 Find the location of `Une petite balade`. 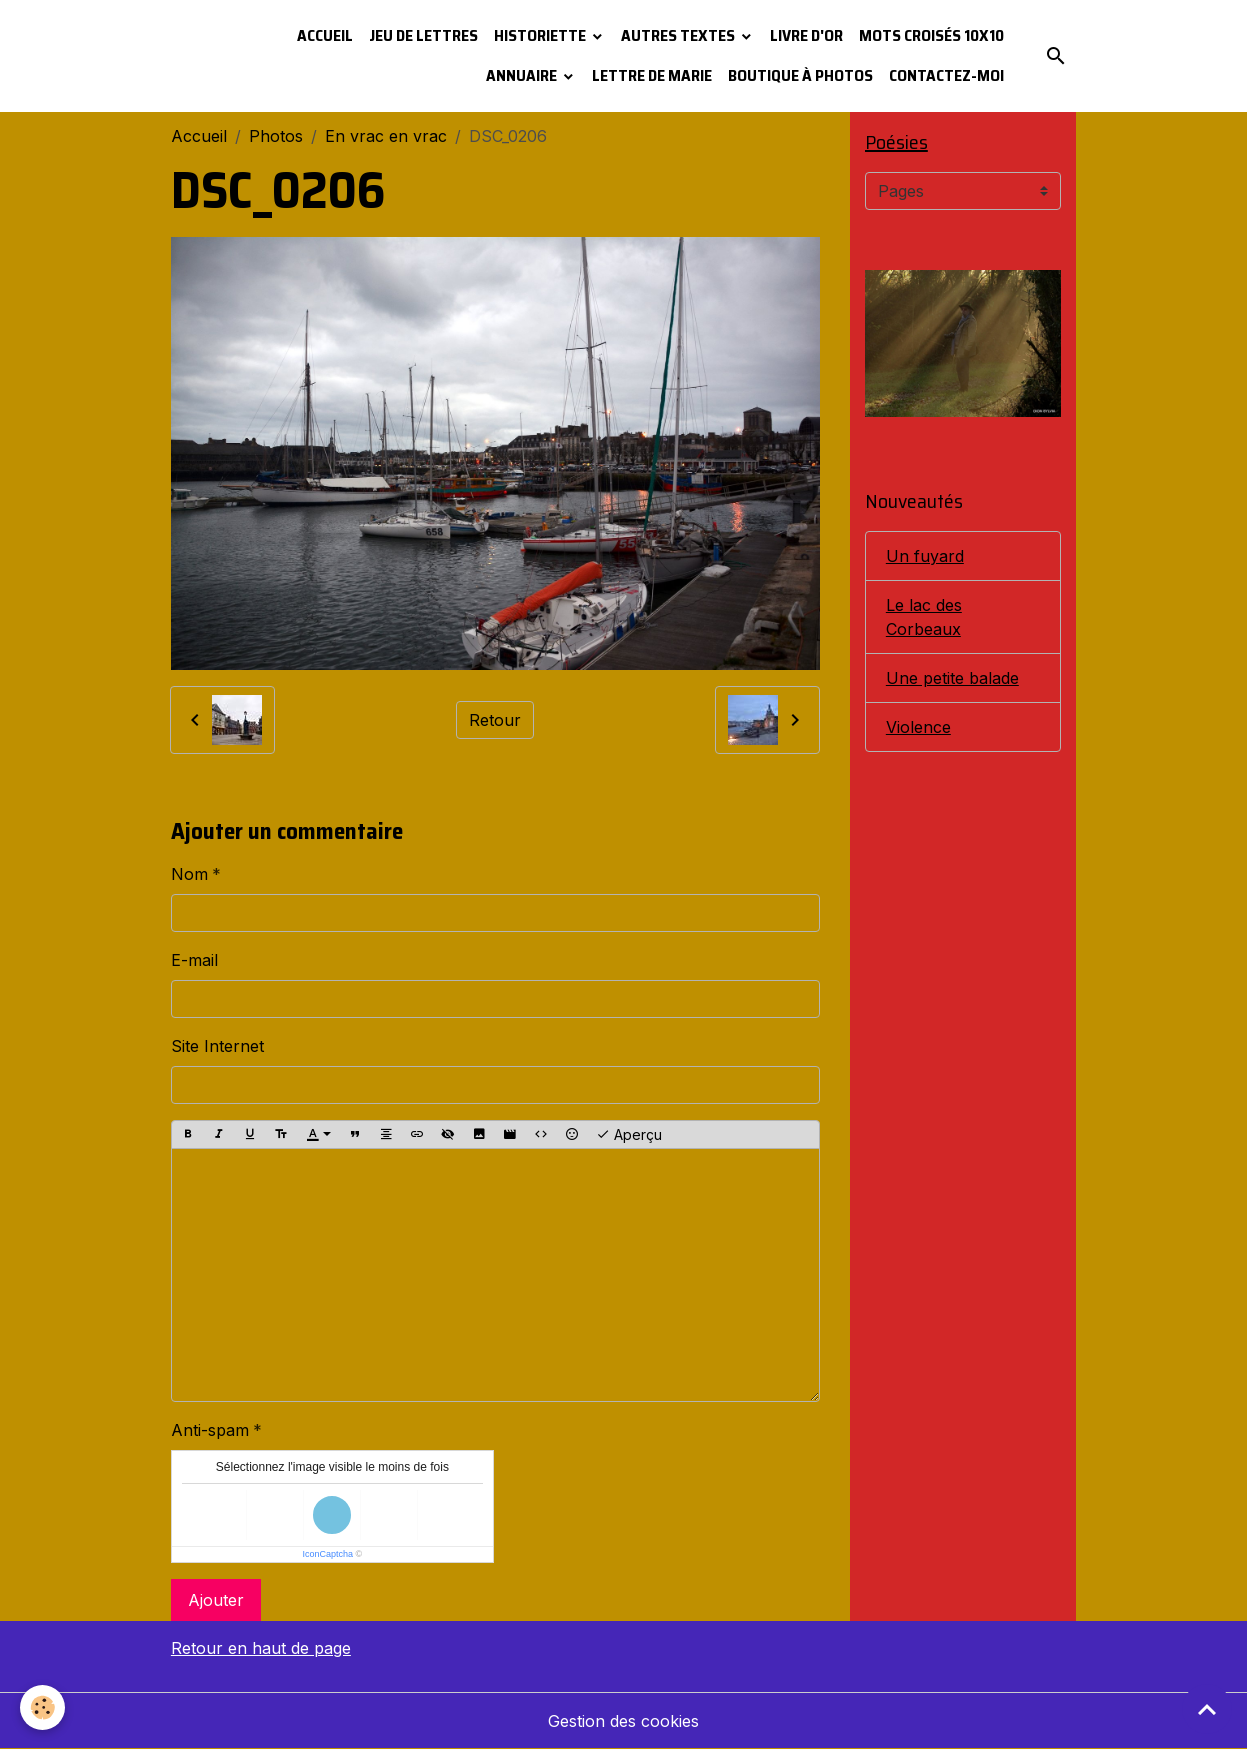

Une petite balade is located at coordinates (952, 678).